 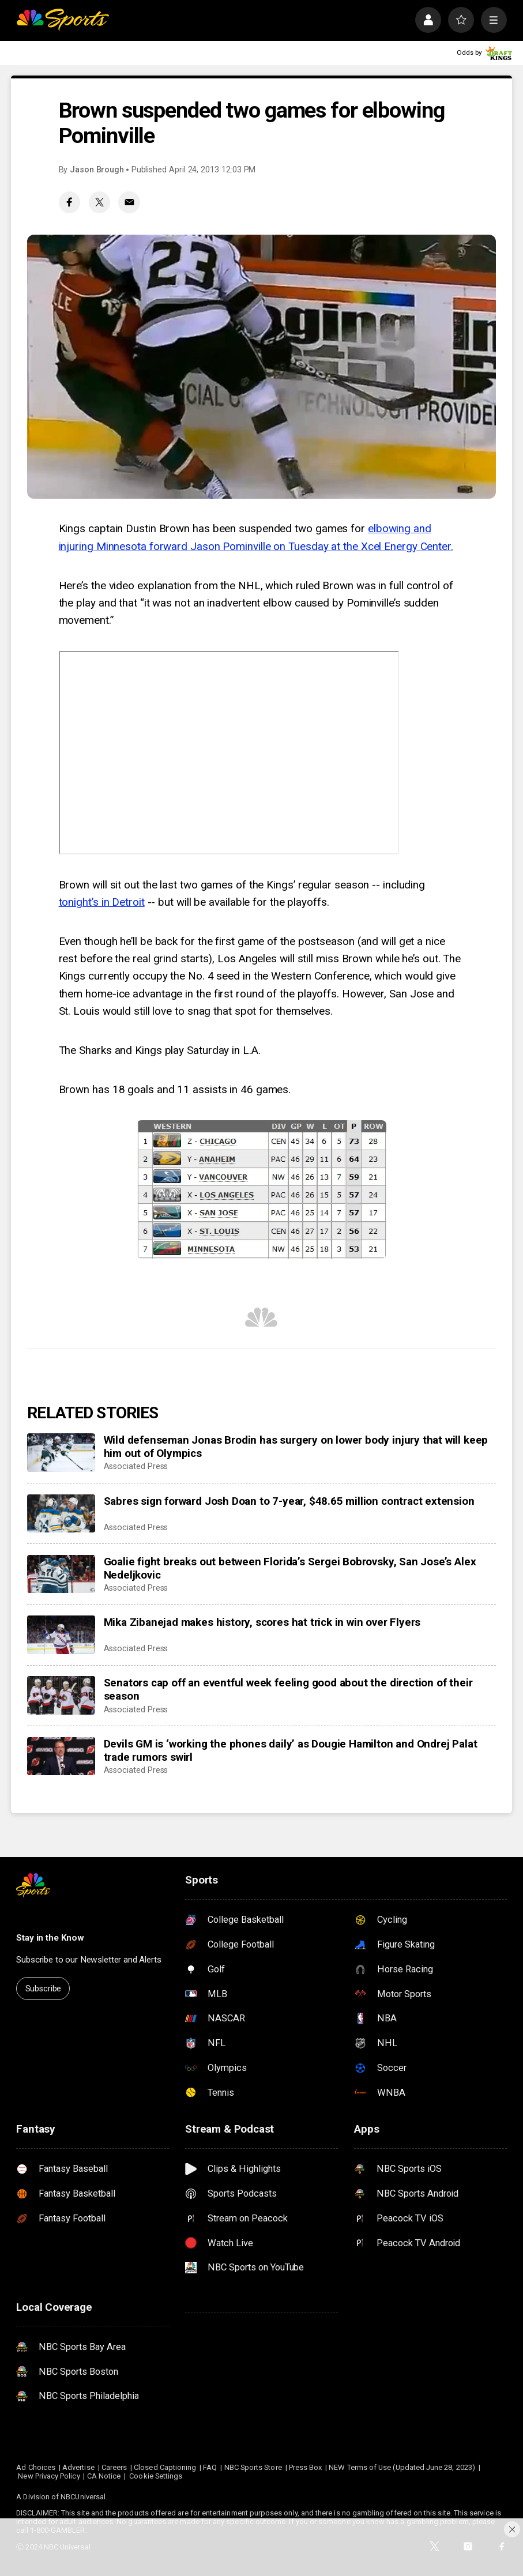 What do you see at coordinates (262, 1622) in the screenshot?
I see `Mika Zibanejad makes history, scores hat trick in win over Flyers` at bounding box center [262, 1622].